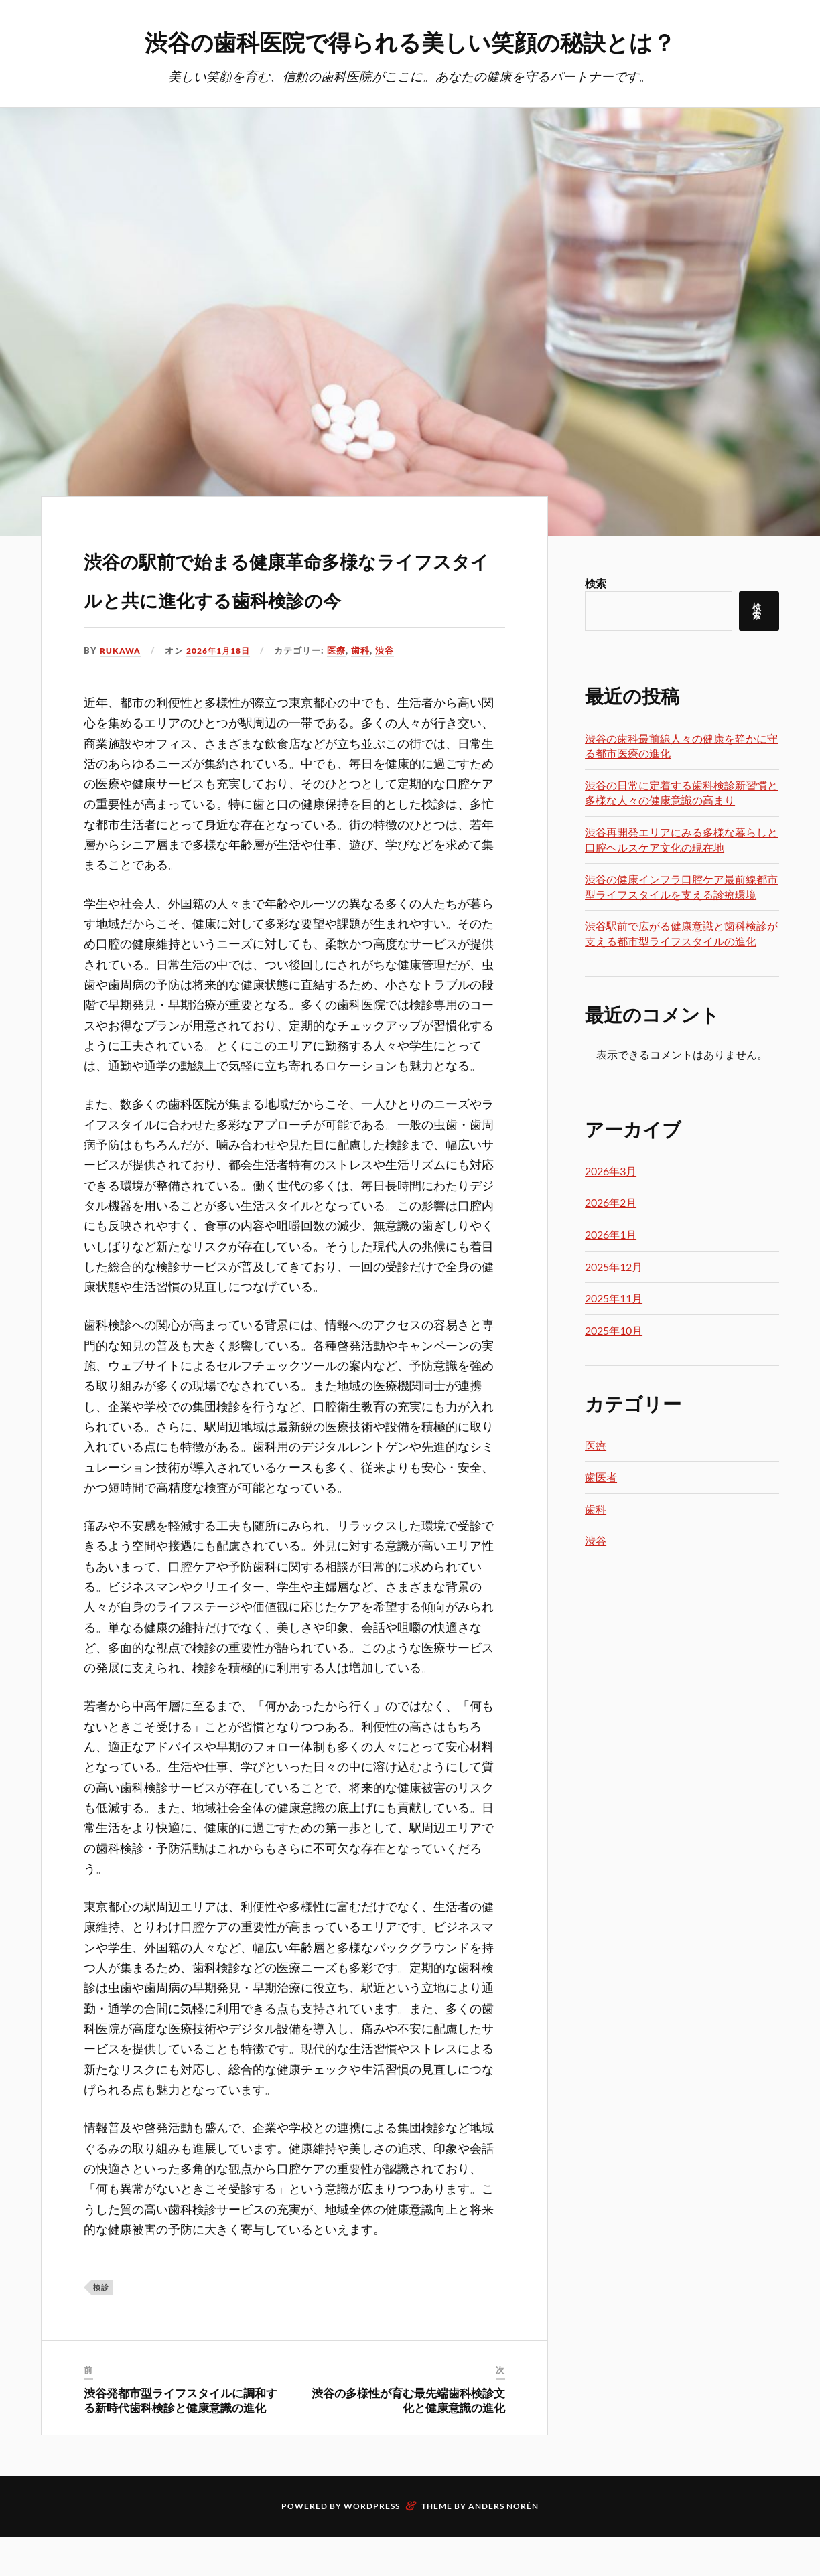 This screenshot has height=2576, width=820. I want to click on 渋谷の駅前で始まる健康革命多様なライフスタイルと共に進化する歯科検診の今, so click(293, 595).